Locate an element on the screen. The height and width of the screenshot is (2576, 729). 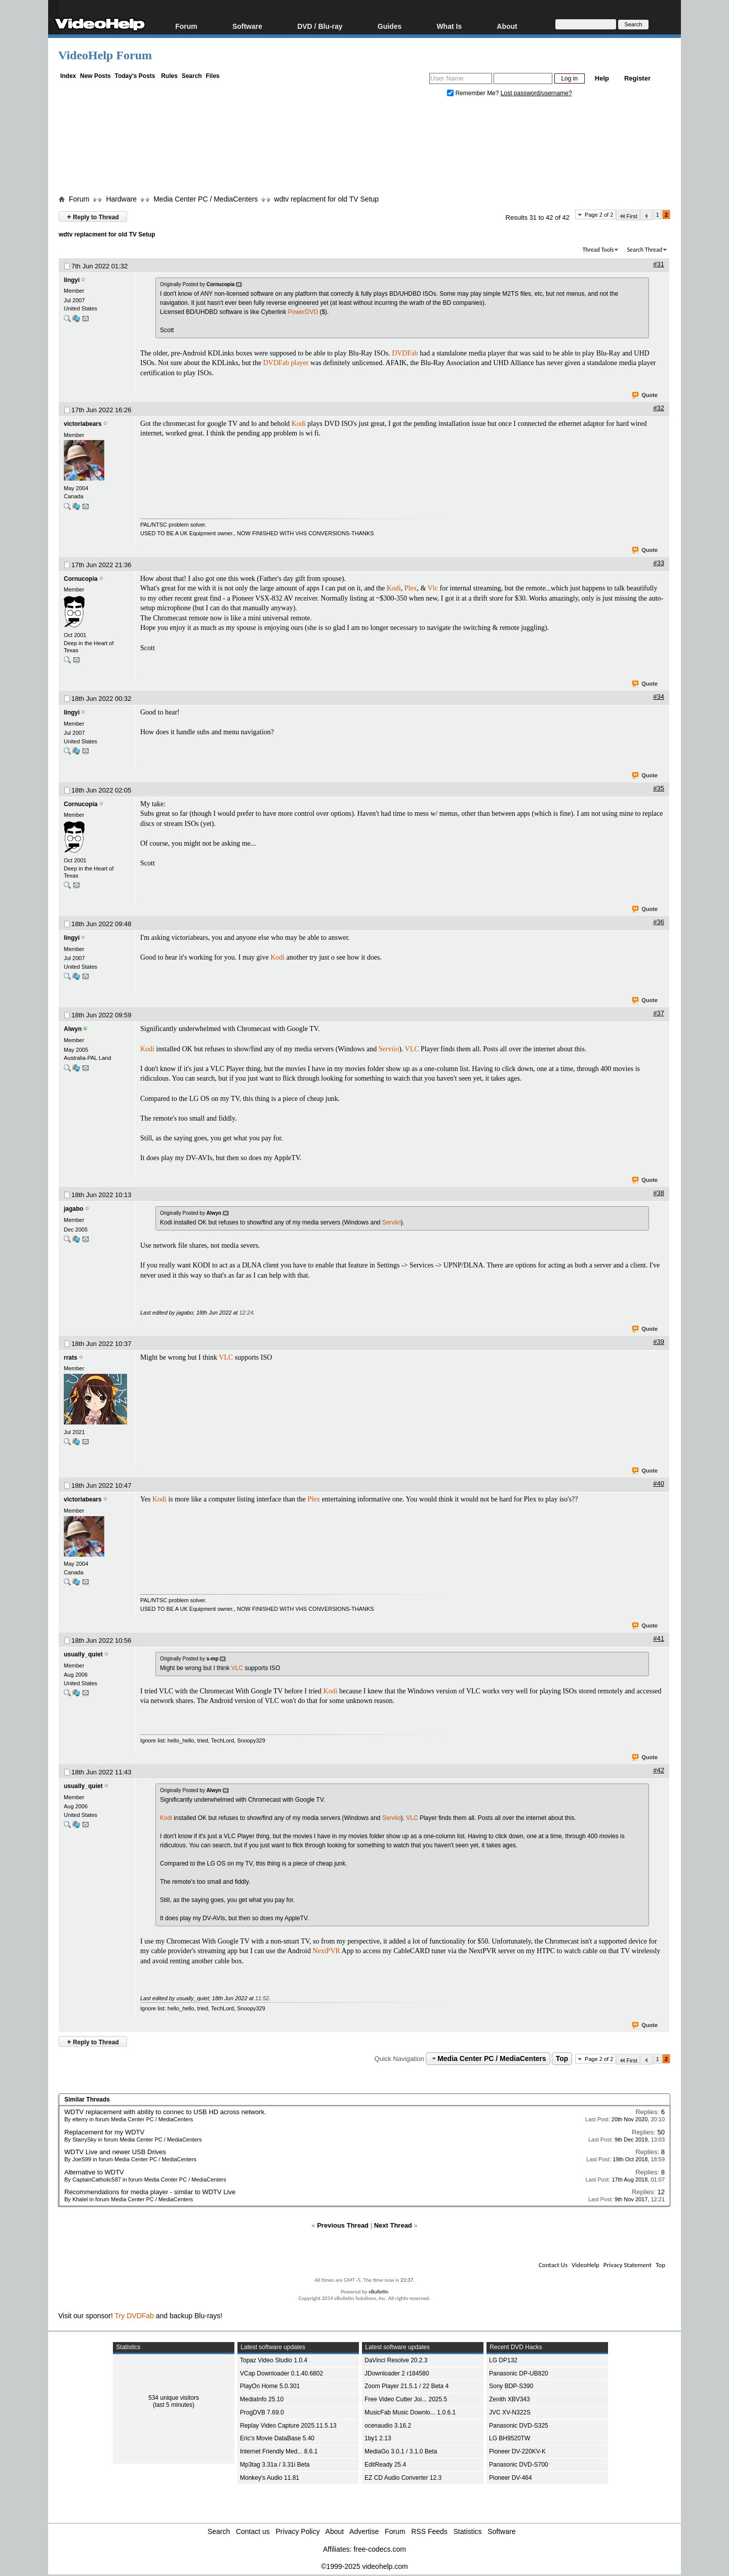
Privacy Policy is located at coordinates (298, 2531).